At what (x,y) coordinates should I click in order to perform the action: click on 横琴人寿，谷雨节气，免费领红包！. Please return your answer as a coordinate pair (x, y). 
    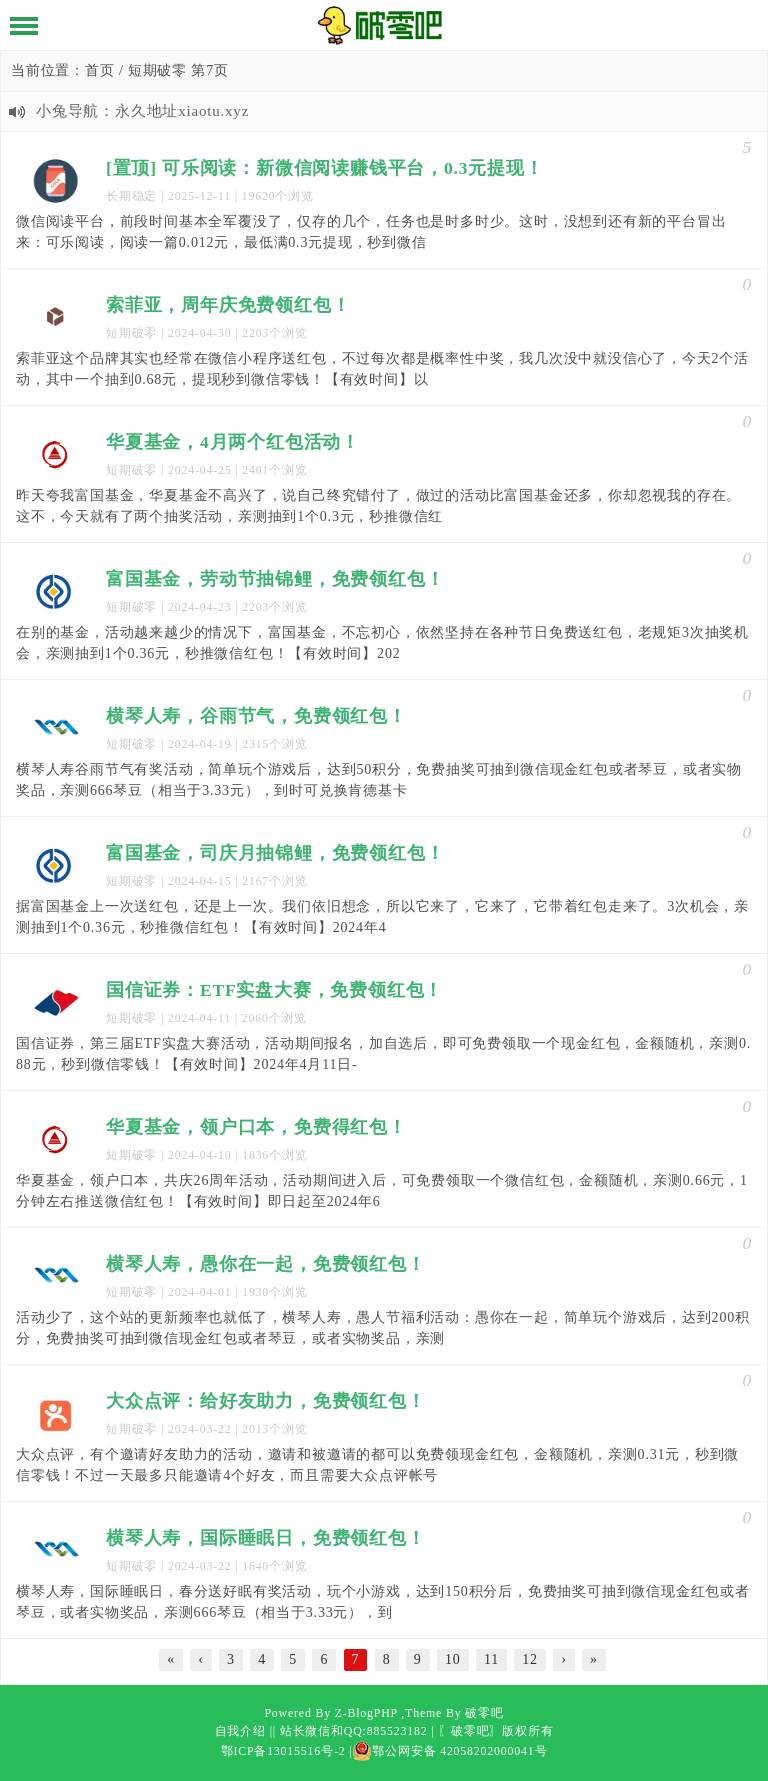
    Looking at the image, I should click on (256, 716).